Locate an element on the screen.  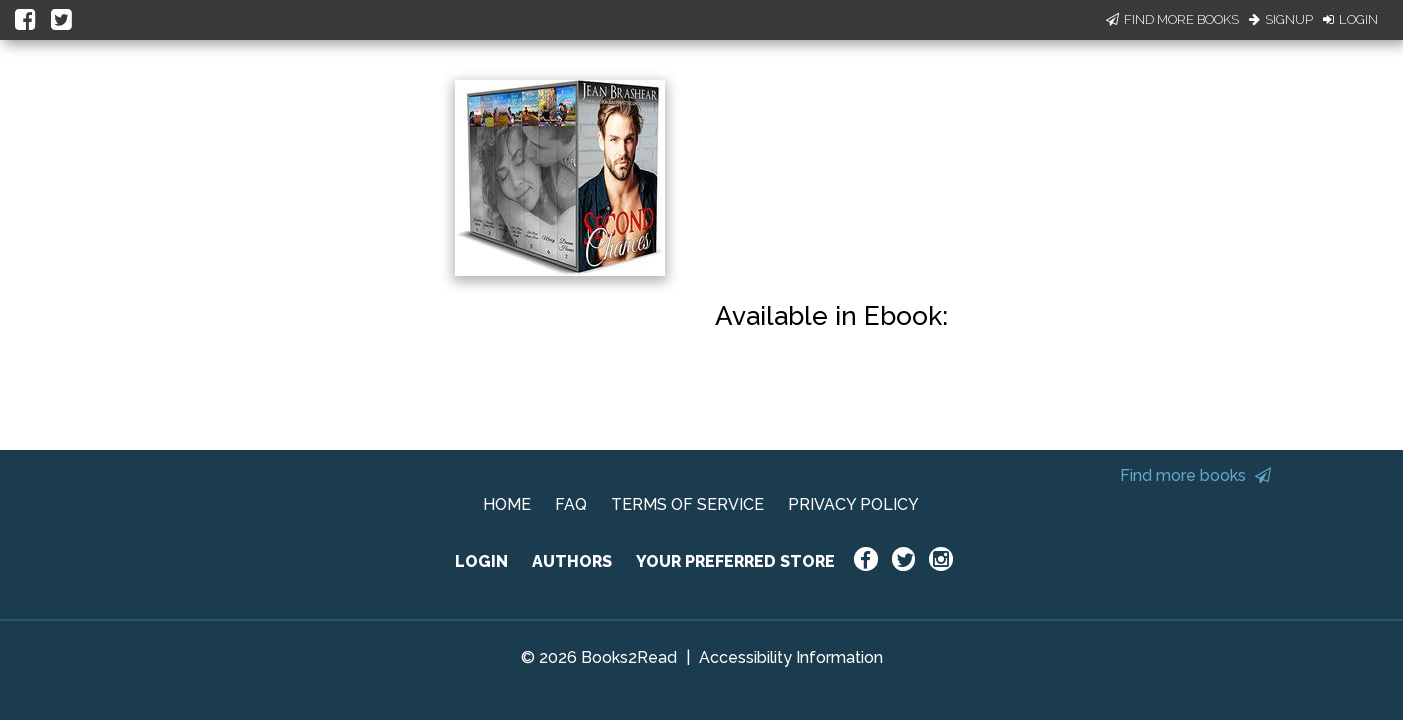
PRIVACY POLICY is located at coordinates (853, 504).